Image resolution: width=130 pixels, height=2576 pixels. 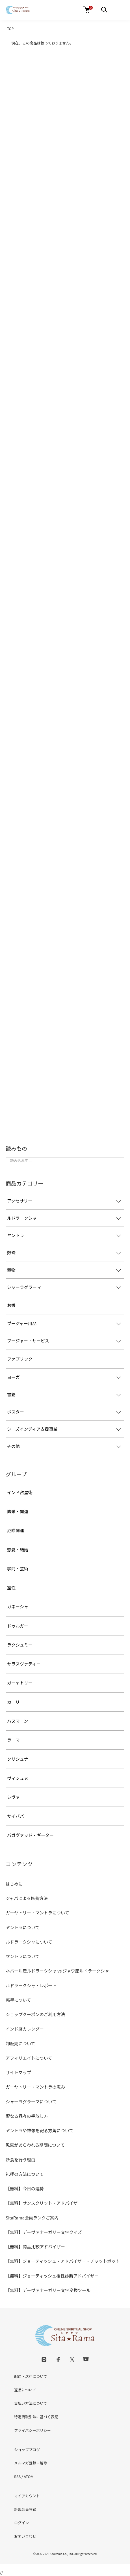 What do you see at coordinates (17, 1606) in the screenshot?
I see `ガネーシャ` at bounding box center [17, 1606].